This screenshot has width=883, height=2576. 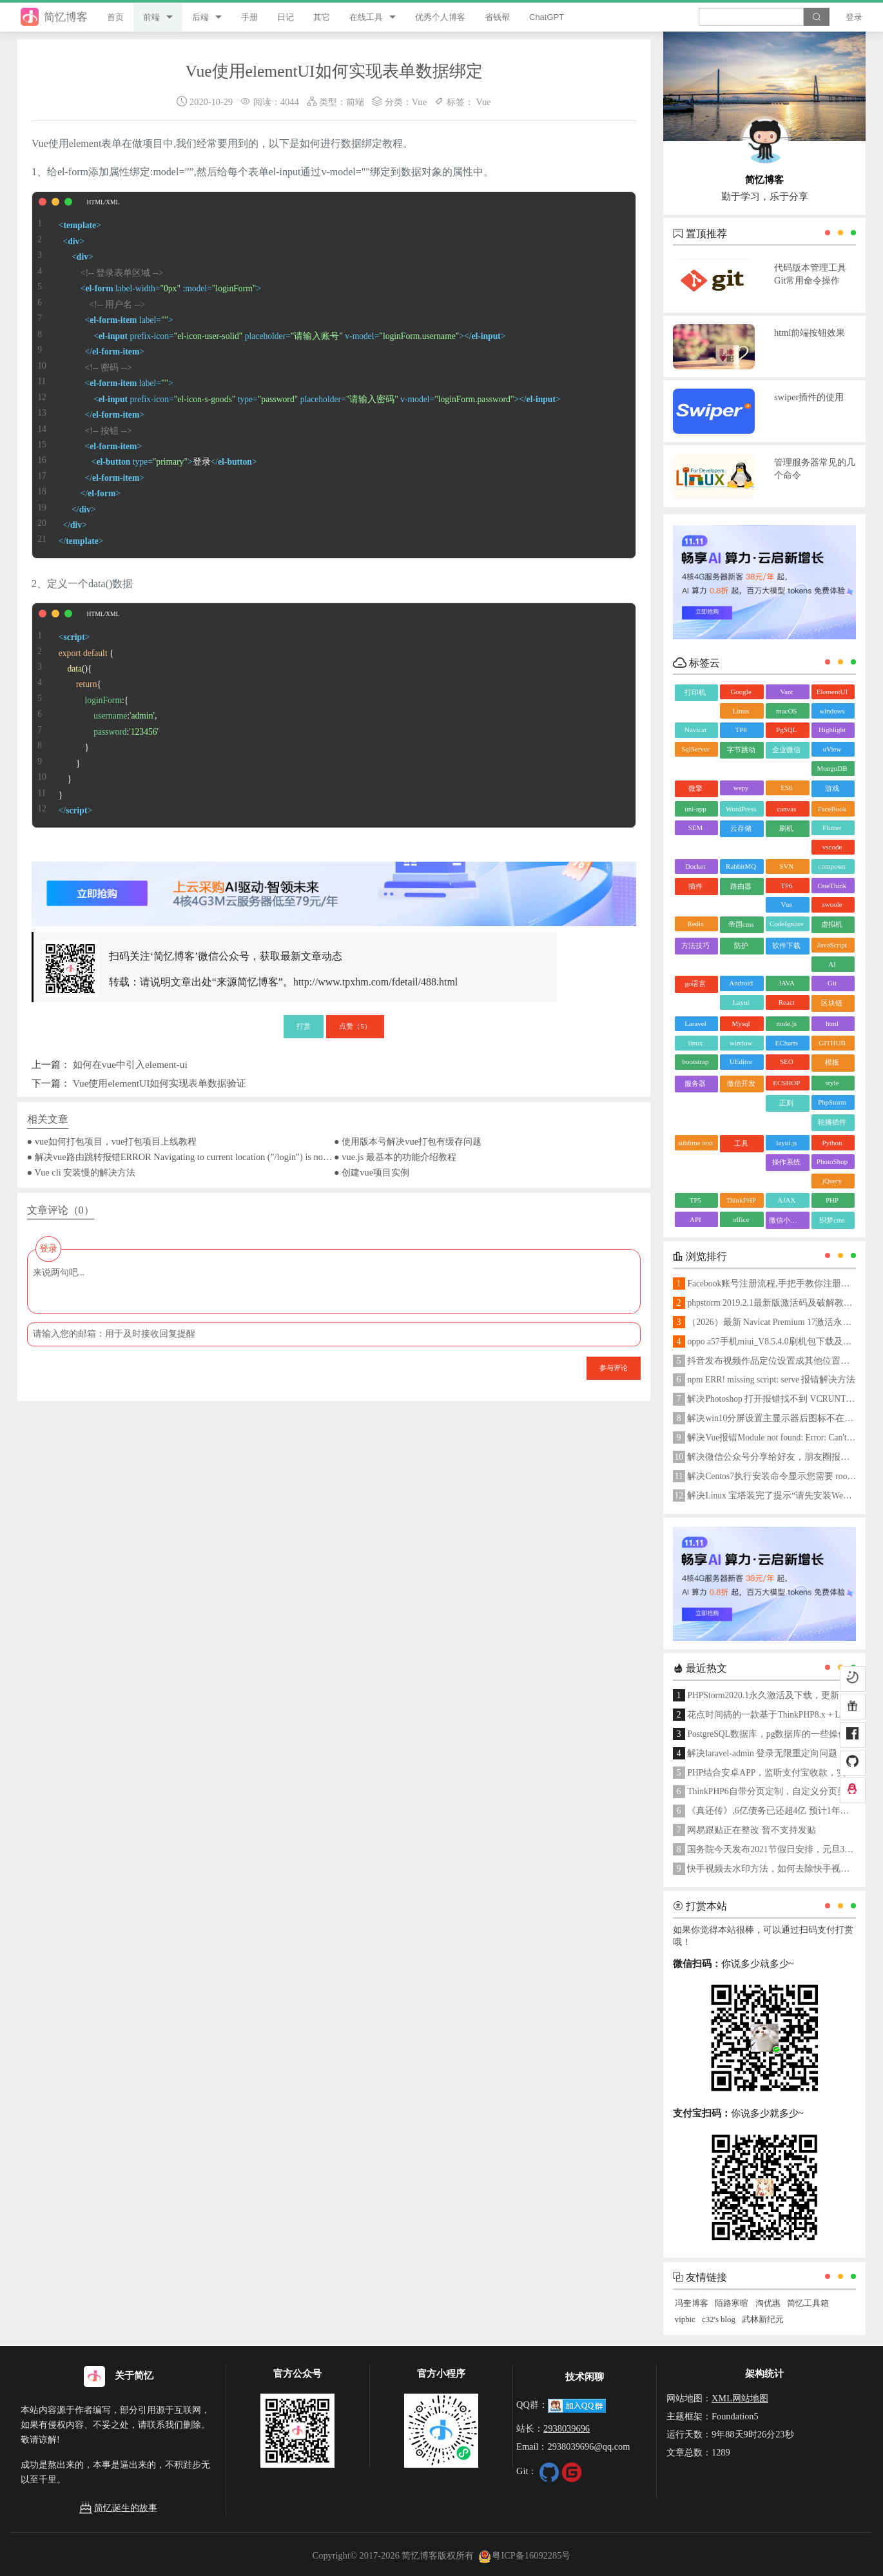 What do you see at coordinates (786, 1043) in the screenshot?
I see `ECharts` at bounding box center [786, 1043].